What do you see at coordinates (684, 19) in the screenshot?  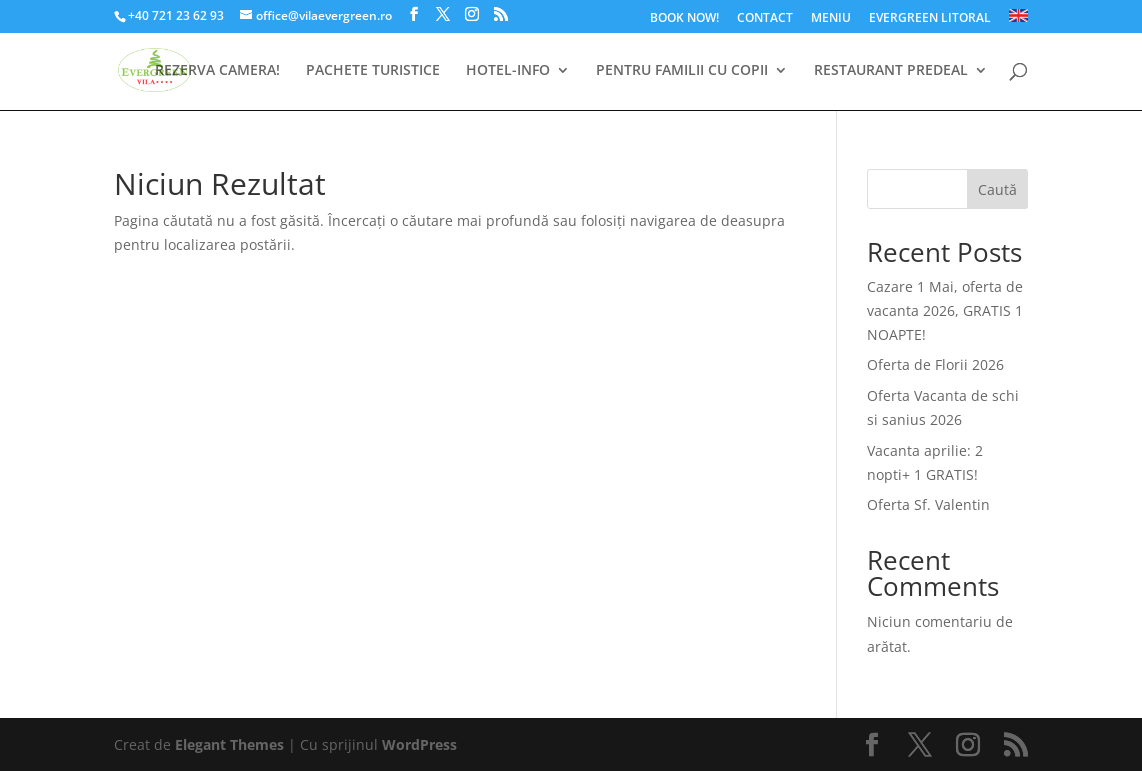 I see `BOOK NOW!` at bounding box center [684, 19].